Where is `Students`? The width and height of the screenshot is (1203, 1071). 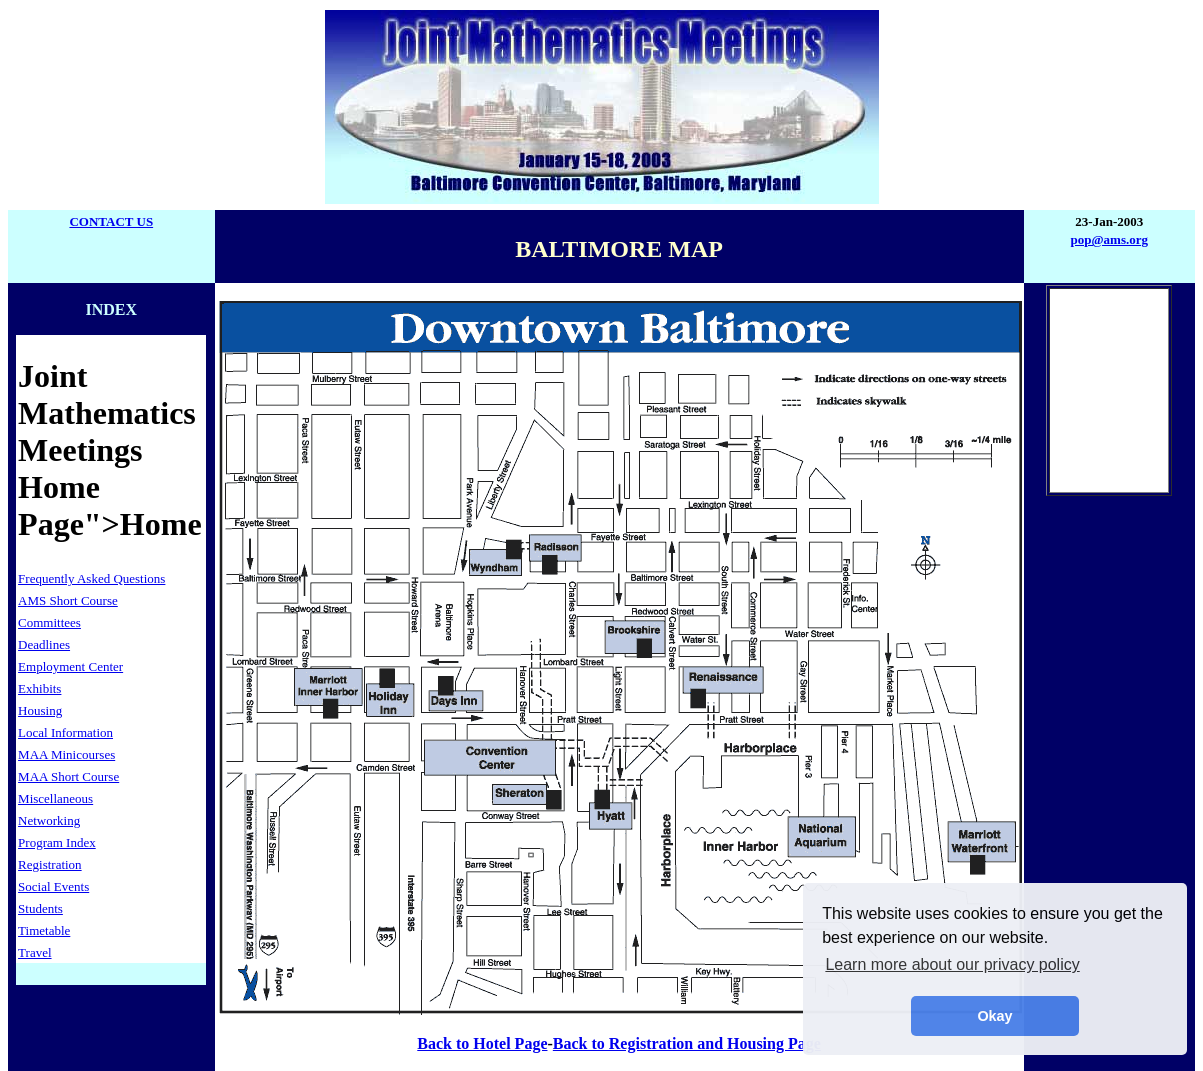
Students is located at coordinates (40, 908).